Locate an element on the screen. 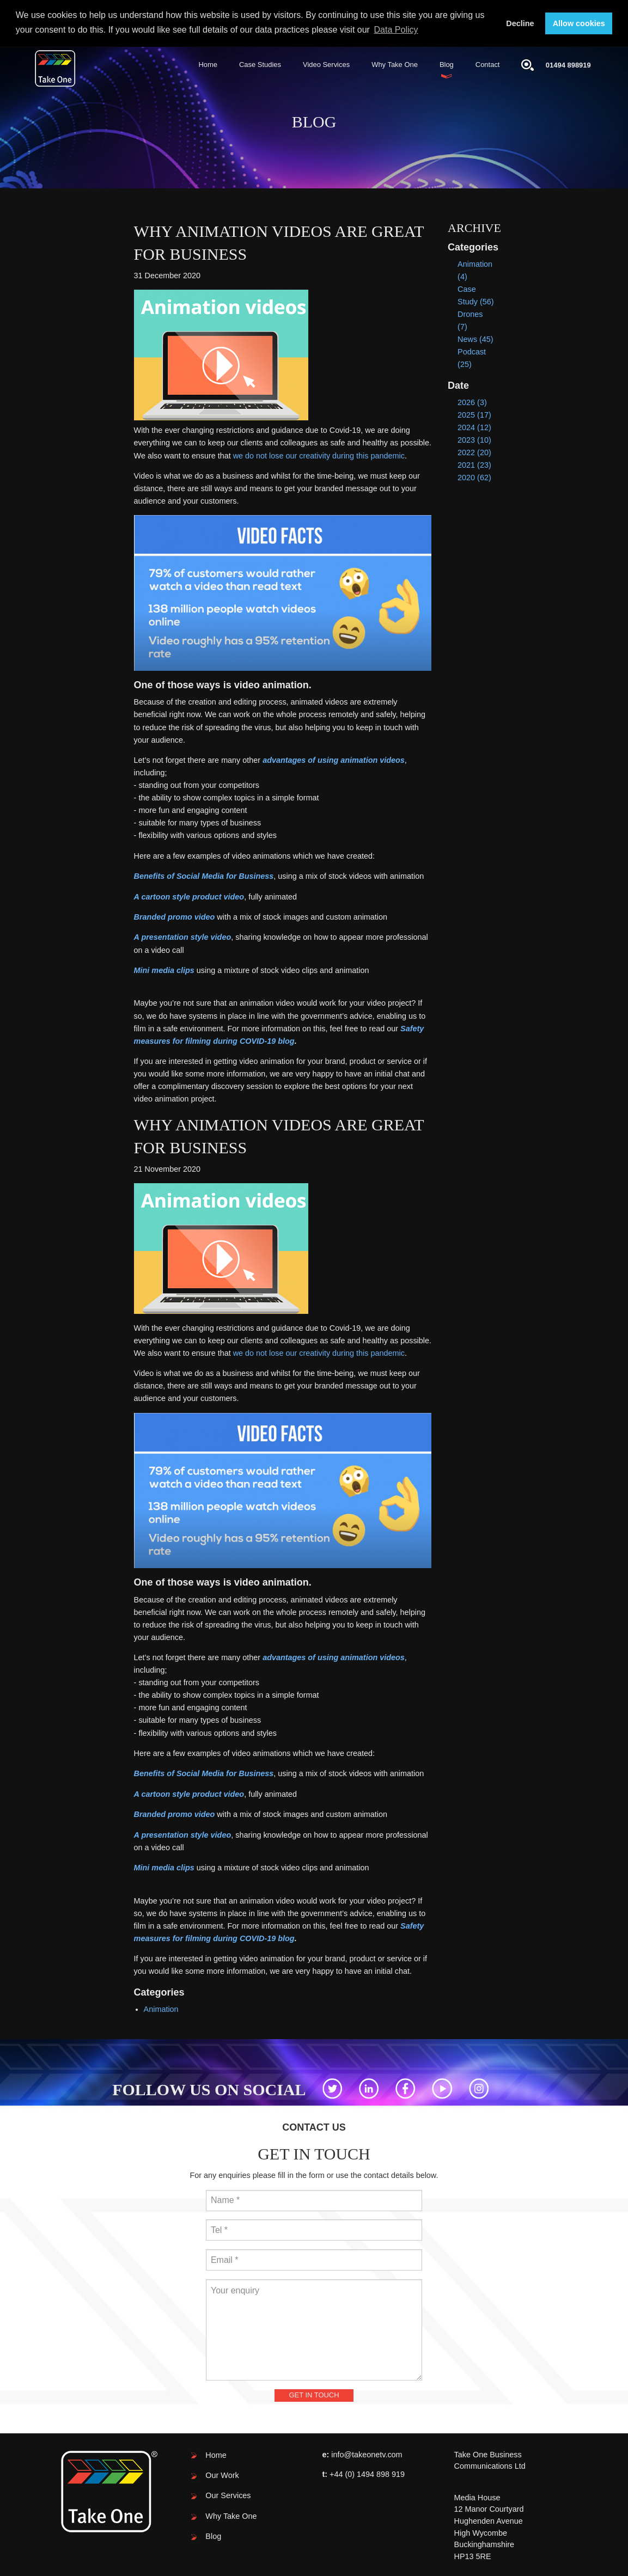 Image resolution: width=628 pixels, height=2576 pixels. A presentation style video is located at coordinates (182, 936).